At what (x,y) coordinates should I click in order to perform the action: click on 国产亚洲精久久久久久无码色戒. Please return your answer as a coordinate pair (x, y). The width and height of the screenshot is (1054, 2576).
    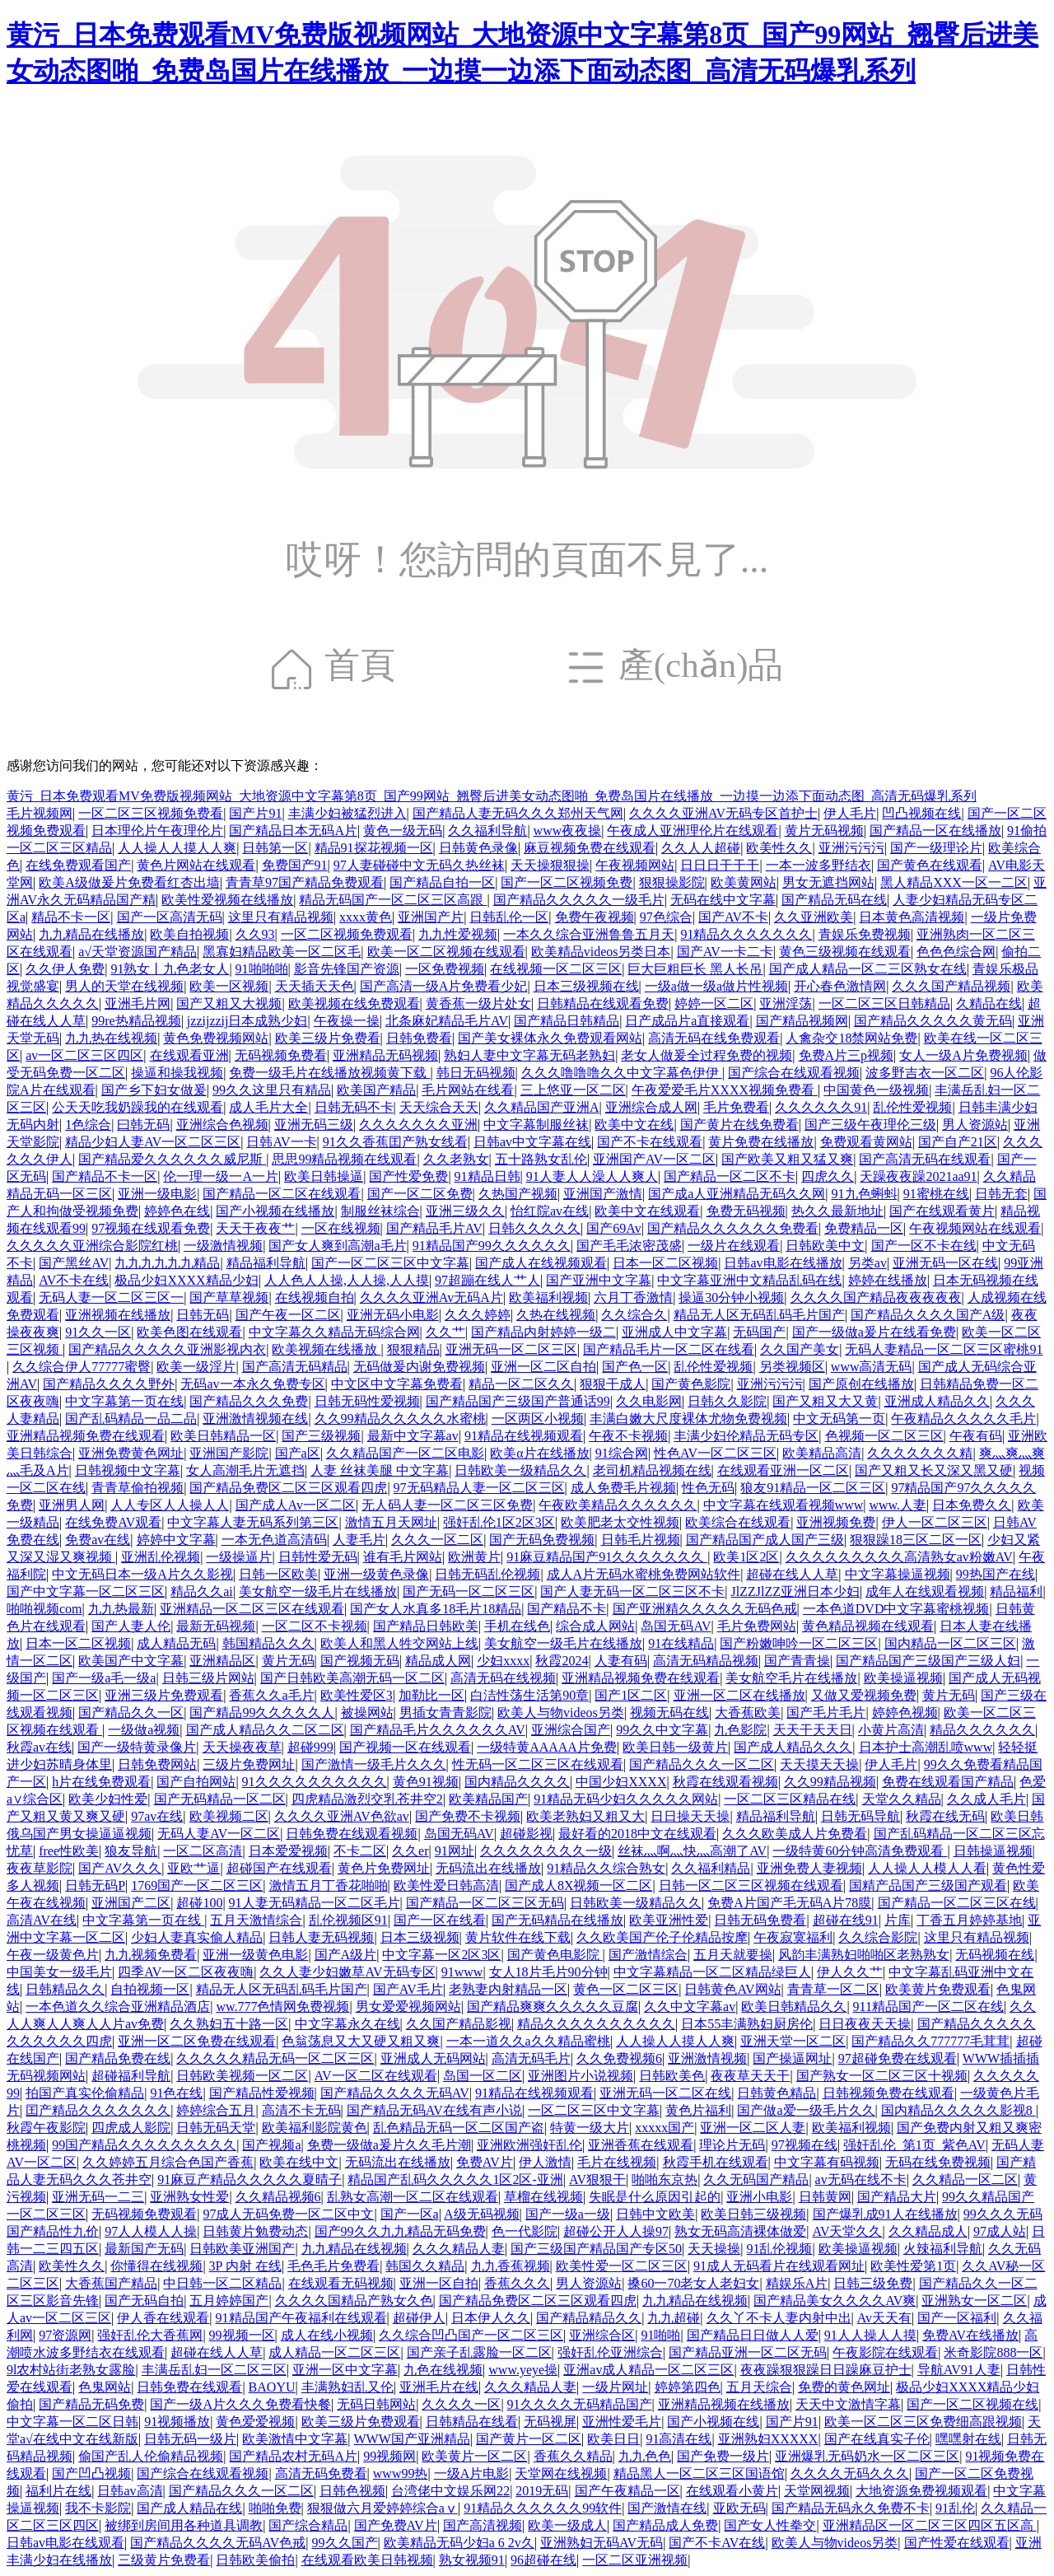
    Looking at the image, I should click on (705, 1609).